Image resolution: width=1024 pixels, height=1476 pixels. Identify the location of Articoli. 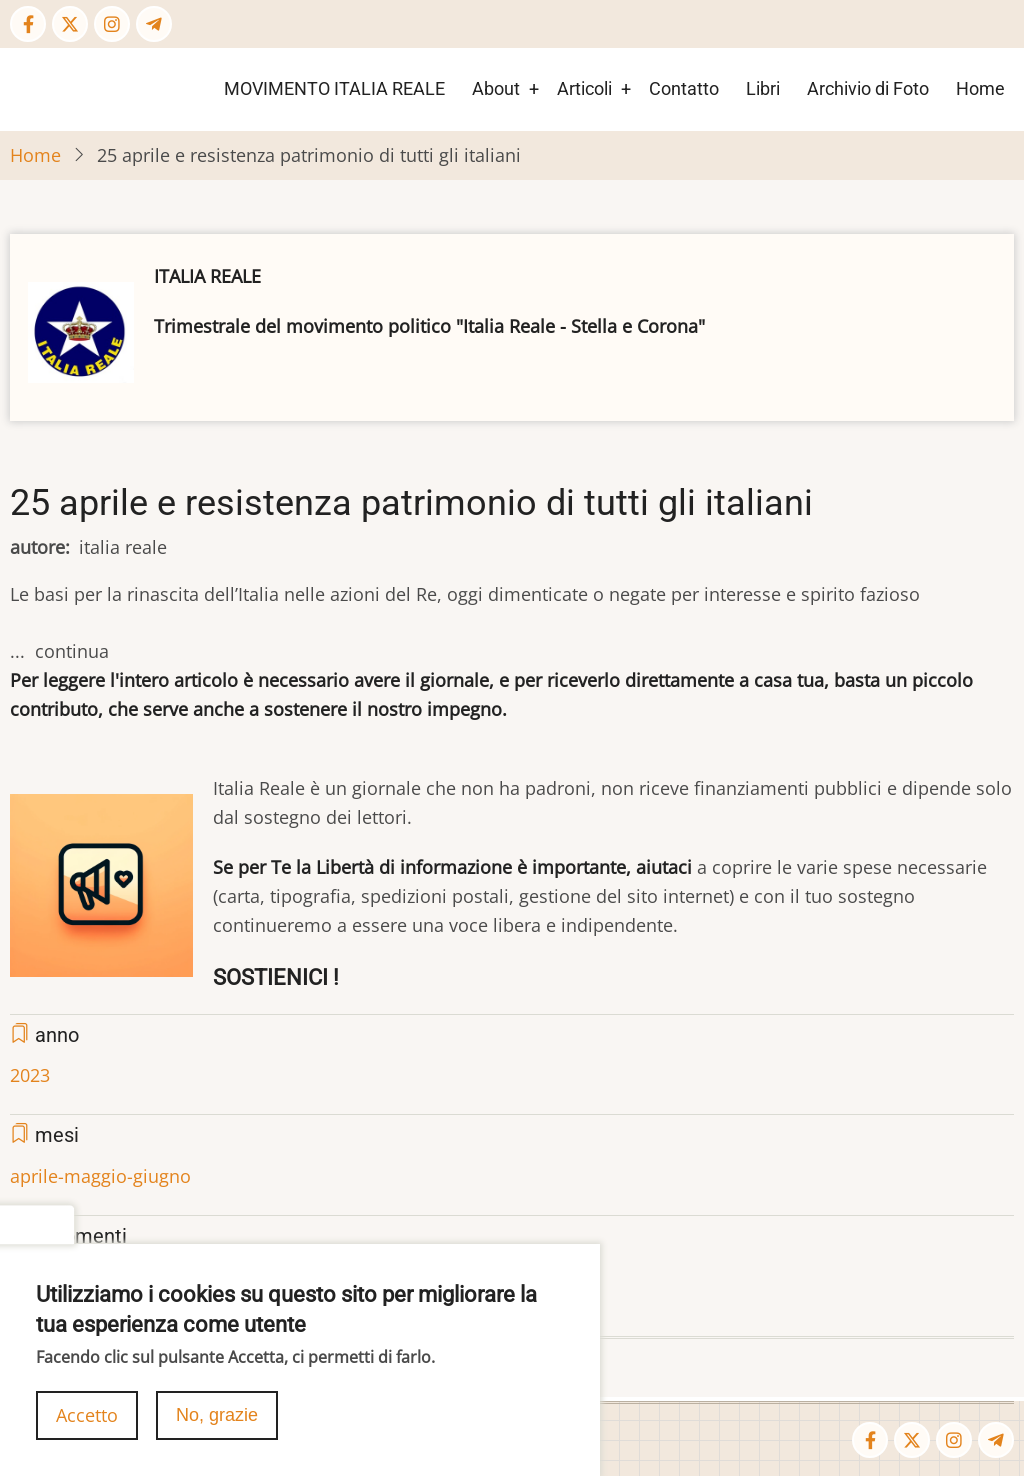
(584, 88).